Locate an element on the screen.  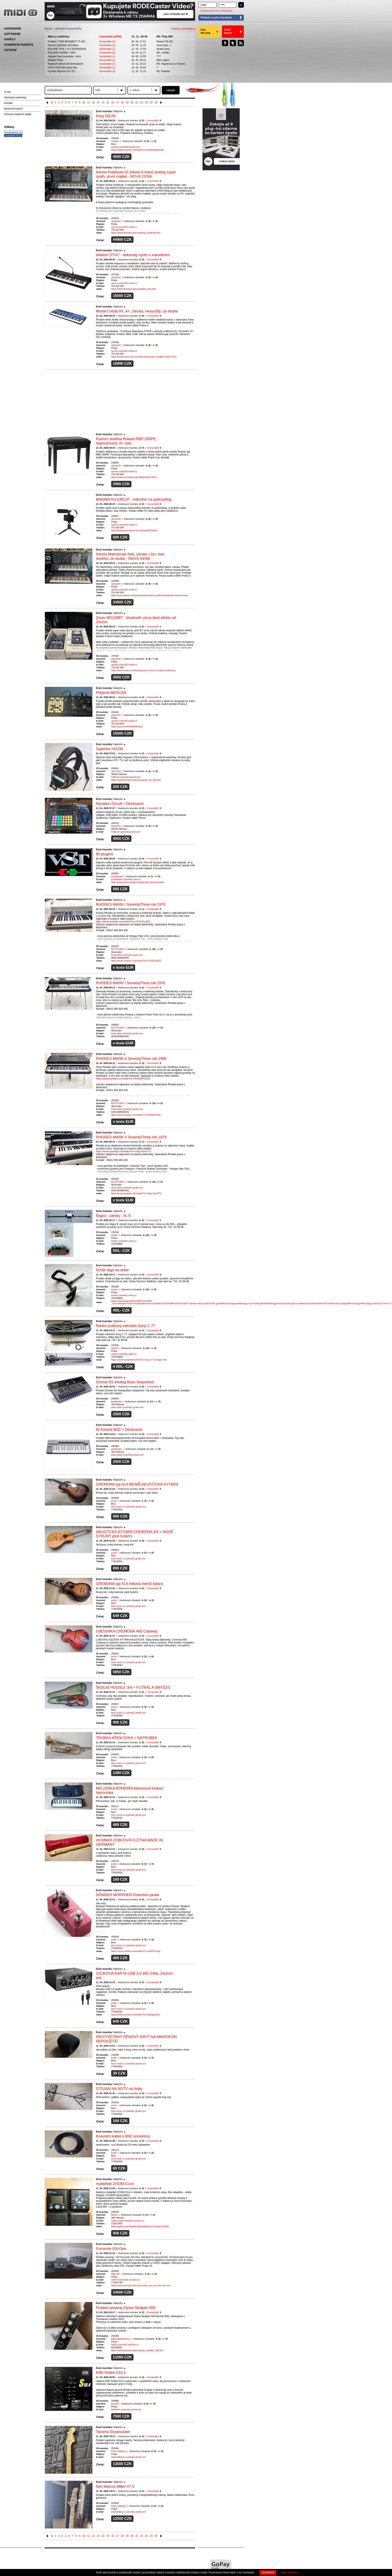
Donner B1 Analog Bass Sequencer is located at coordinates (125, 1382).